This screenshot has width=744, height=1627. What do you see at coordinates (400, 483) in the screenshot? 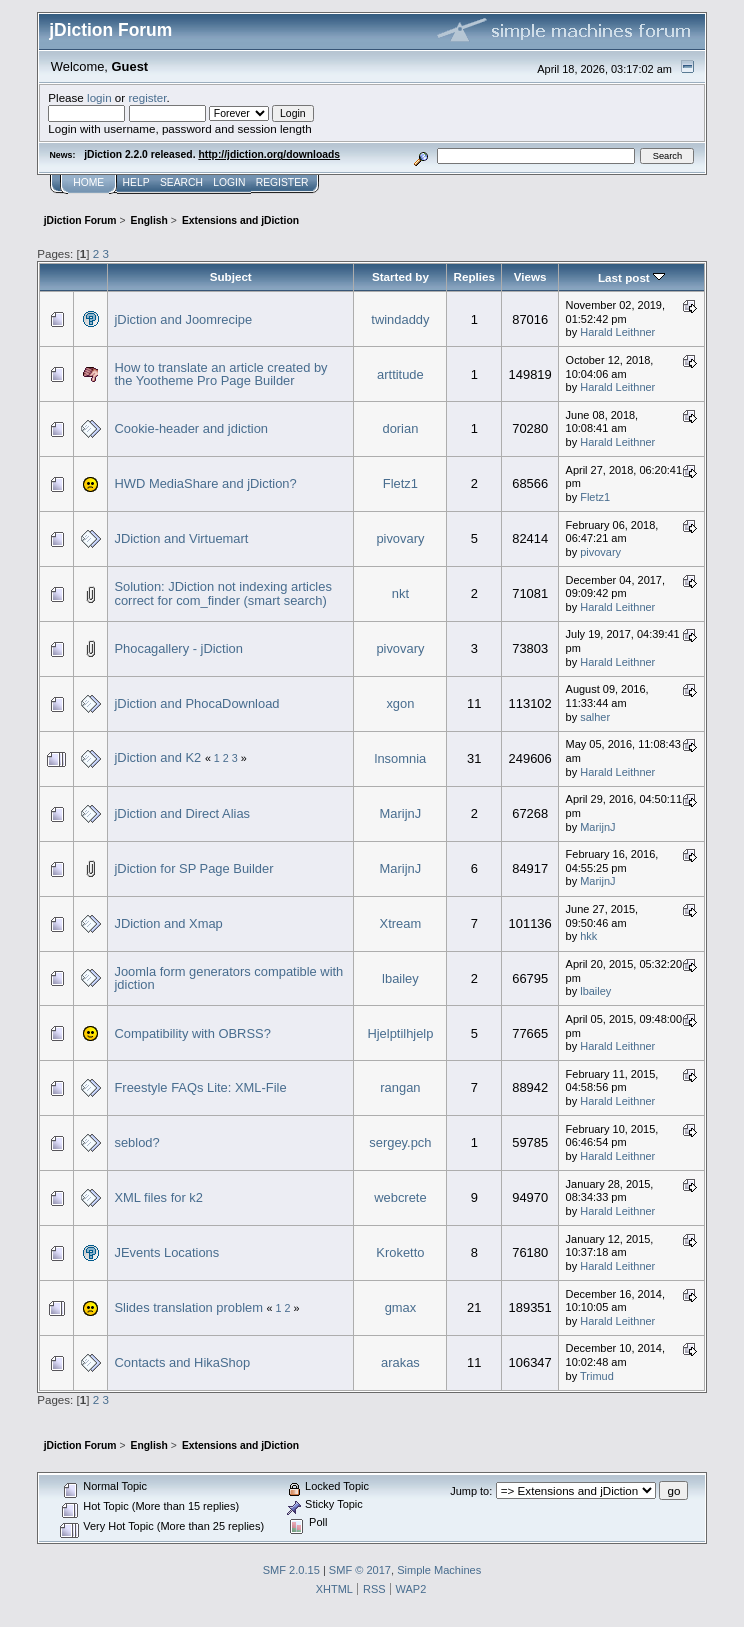
I see `Fletz1` at bounding box center [400, 483].